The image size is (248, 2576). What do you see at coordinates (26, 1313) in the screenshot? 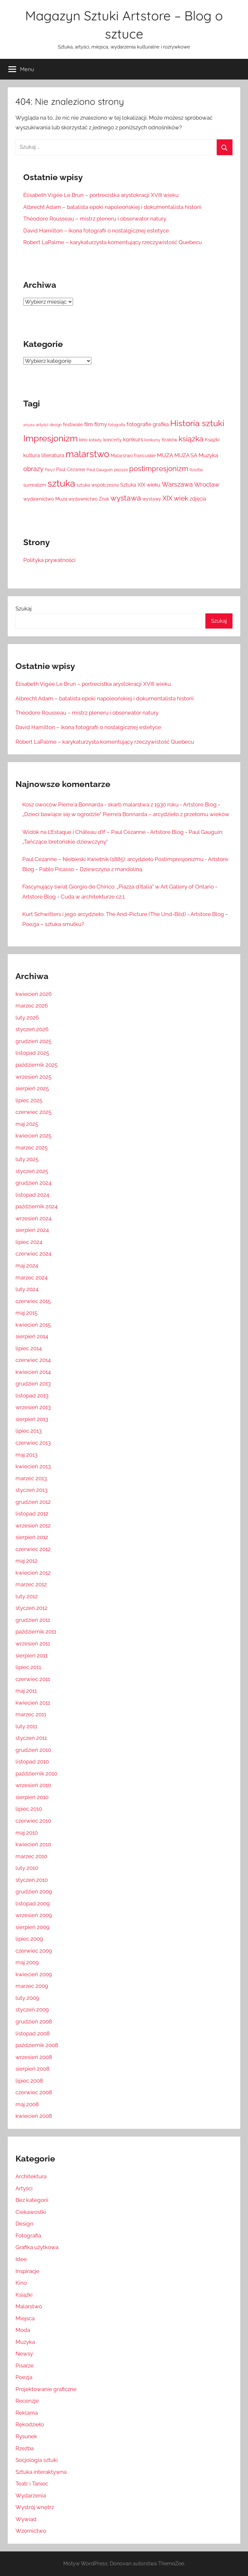
I see `maj 2015` at bounding box center [26, 1313].